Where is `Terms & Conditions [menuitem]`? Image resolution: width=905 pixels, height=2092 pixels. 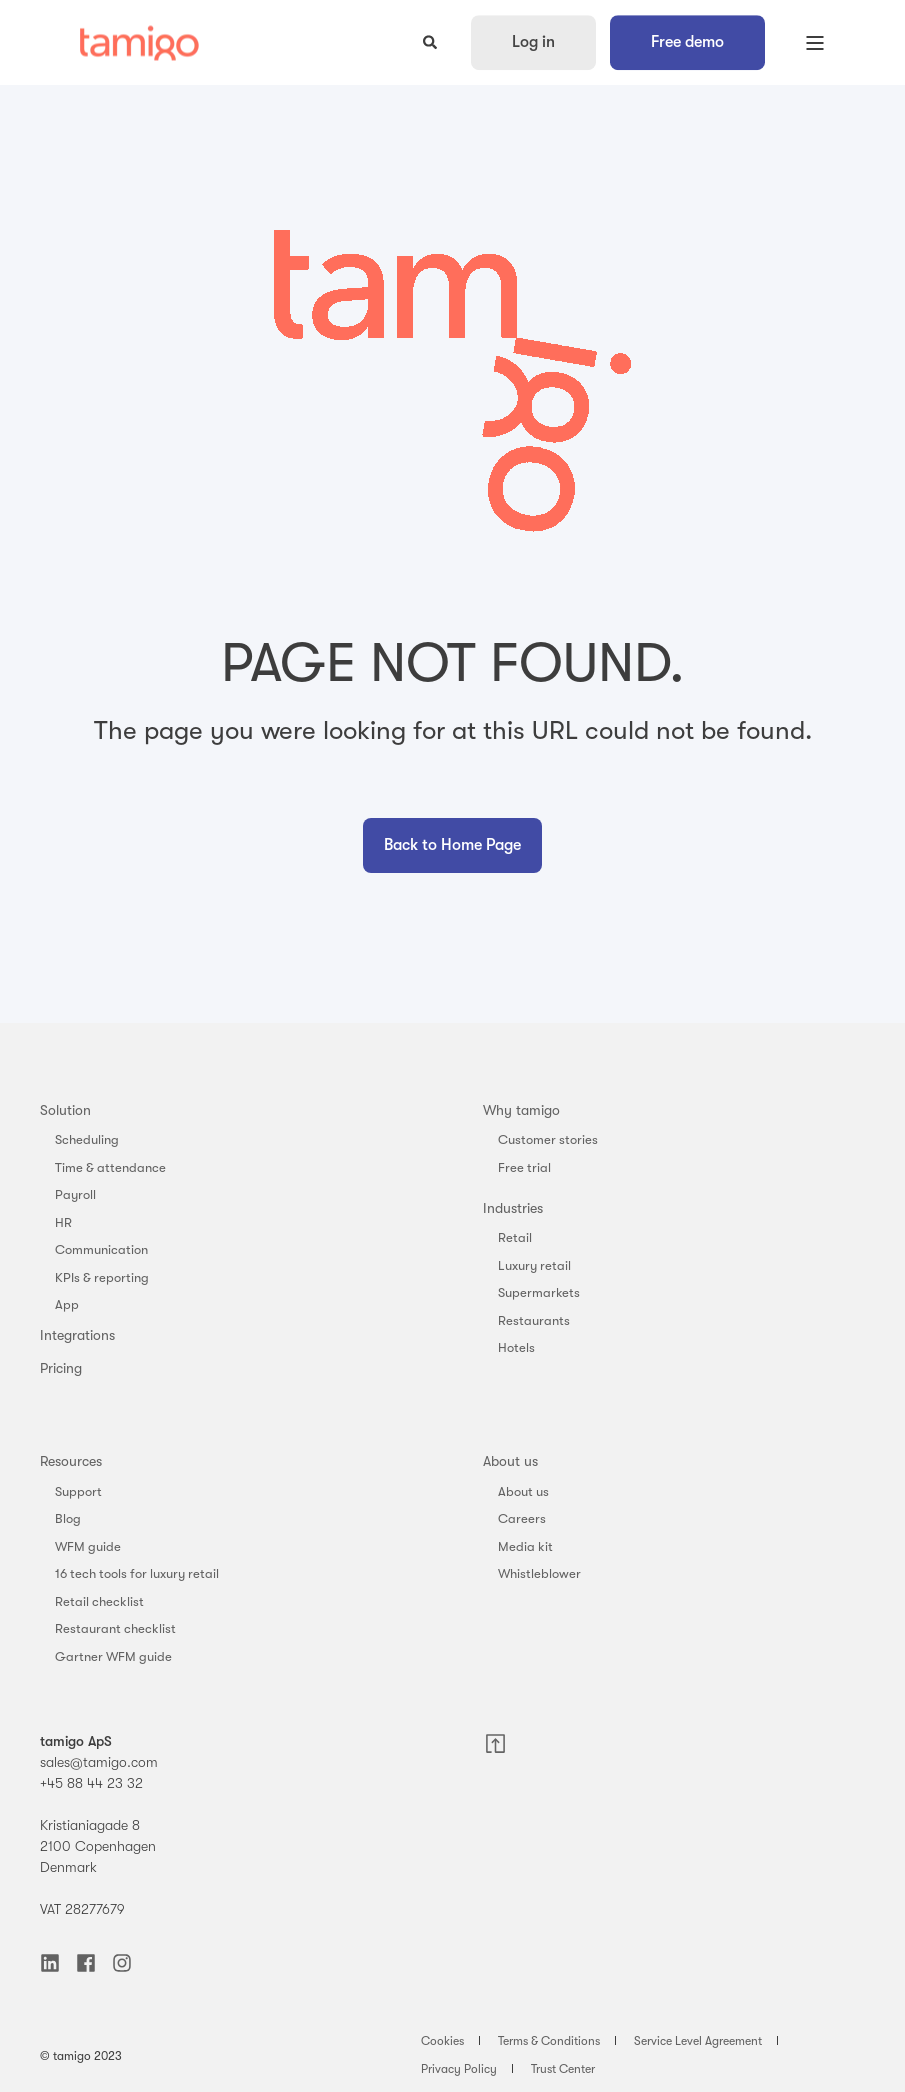 Terms & Conditions [menuitem] is located at coordinates (549, 2041).